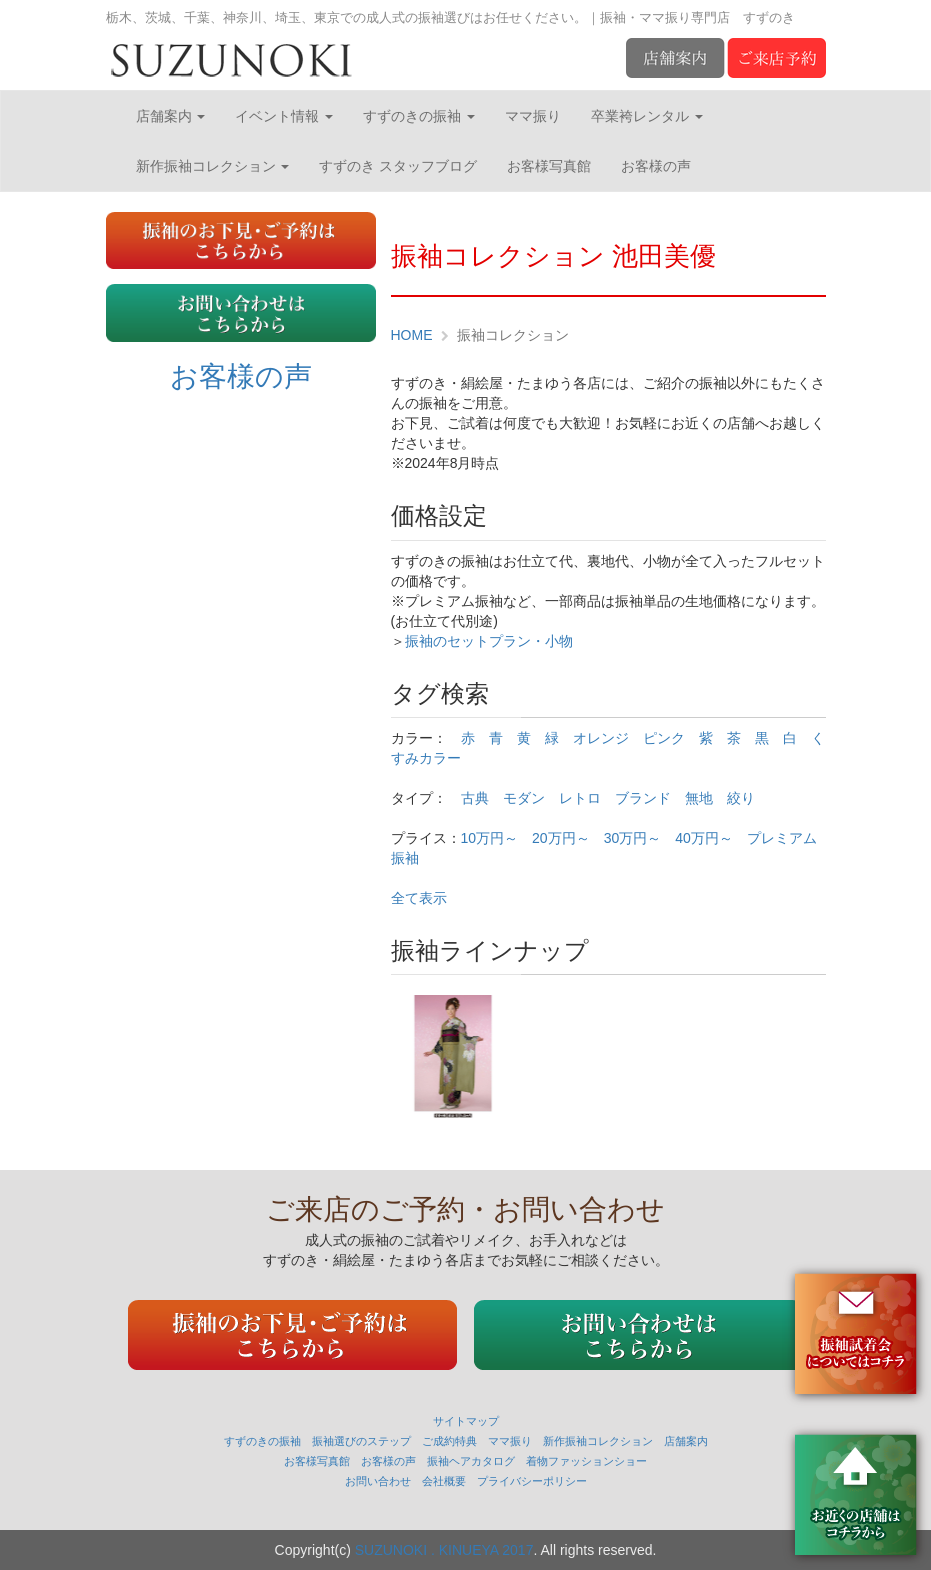 This screenshot has width=931, height=1570. I want to click on ご成約特典, so click(449, 1441).